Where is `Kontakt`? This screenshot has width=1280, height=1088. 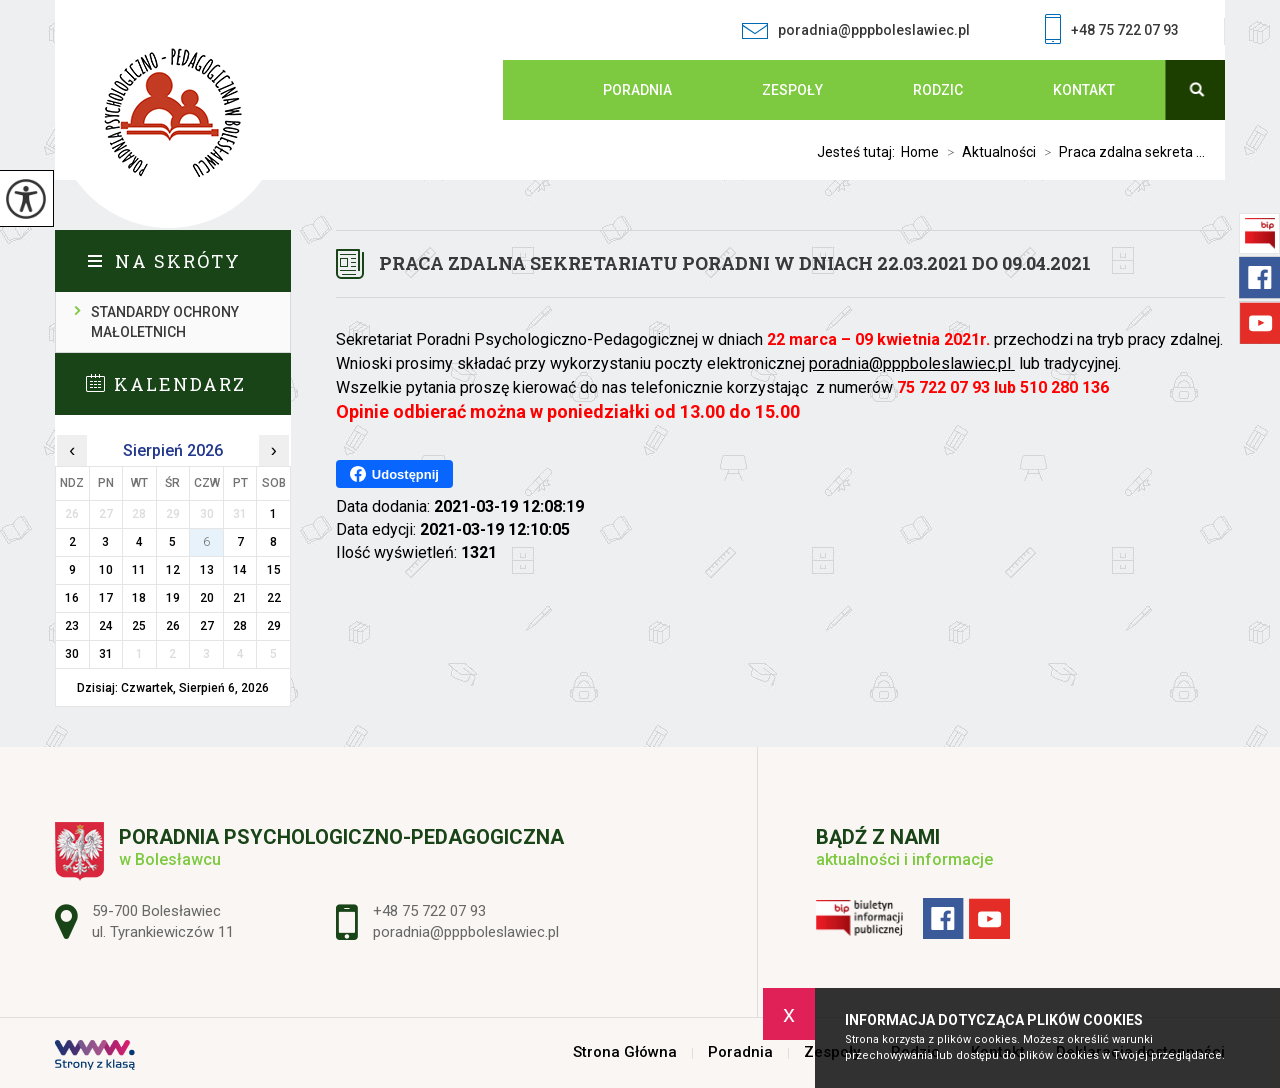 Kontakt is located at coordinates (1084, 90).